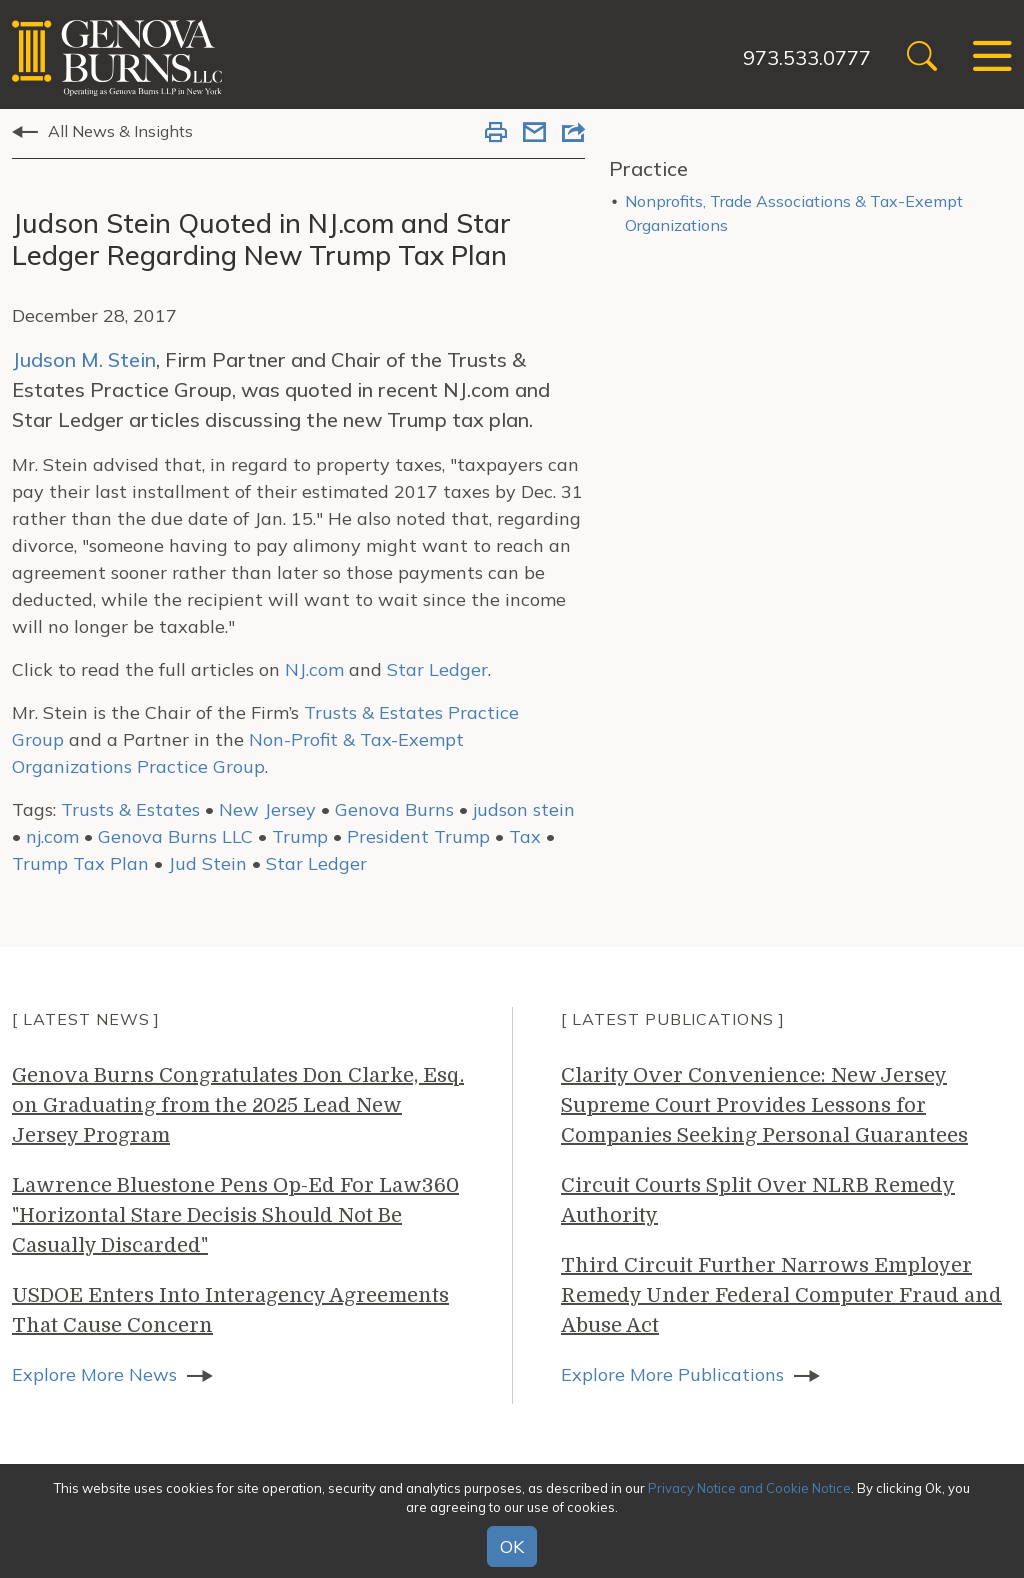 The image size is (1024, 1578). I want to click on Genova Burns LLC, so click(175, 836).